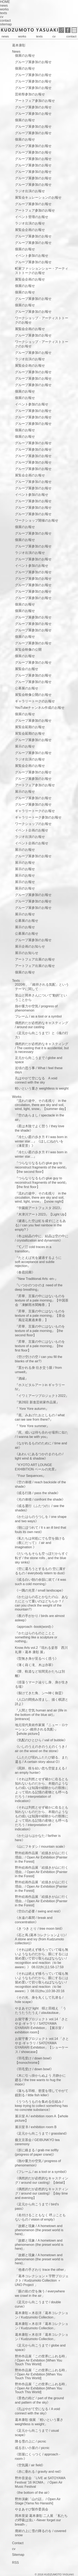  What do you see at coordinates (42, 1182) in the screenshot?
I see `『つらなりなるもの glue guy to reconstruct fragments of the world』【the first floor】` at bounding box center [42, 1182].